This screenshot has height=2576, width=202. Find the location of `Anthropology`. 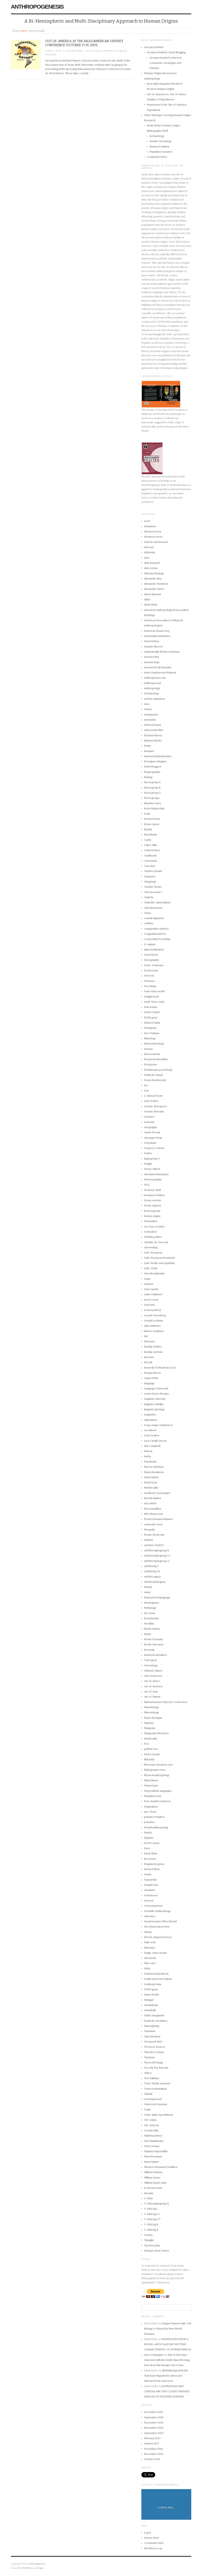

Anthropology is located at coordinates (152, 688).